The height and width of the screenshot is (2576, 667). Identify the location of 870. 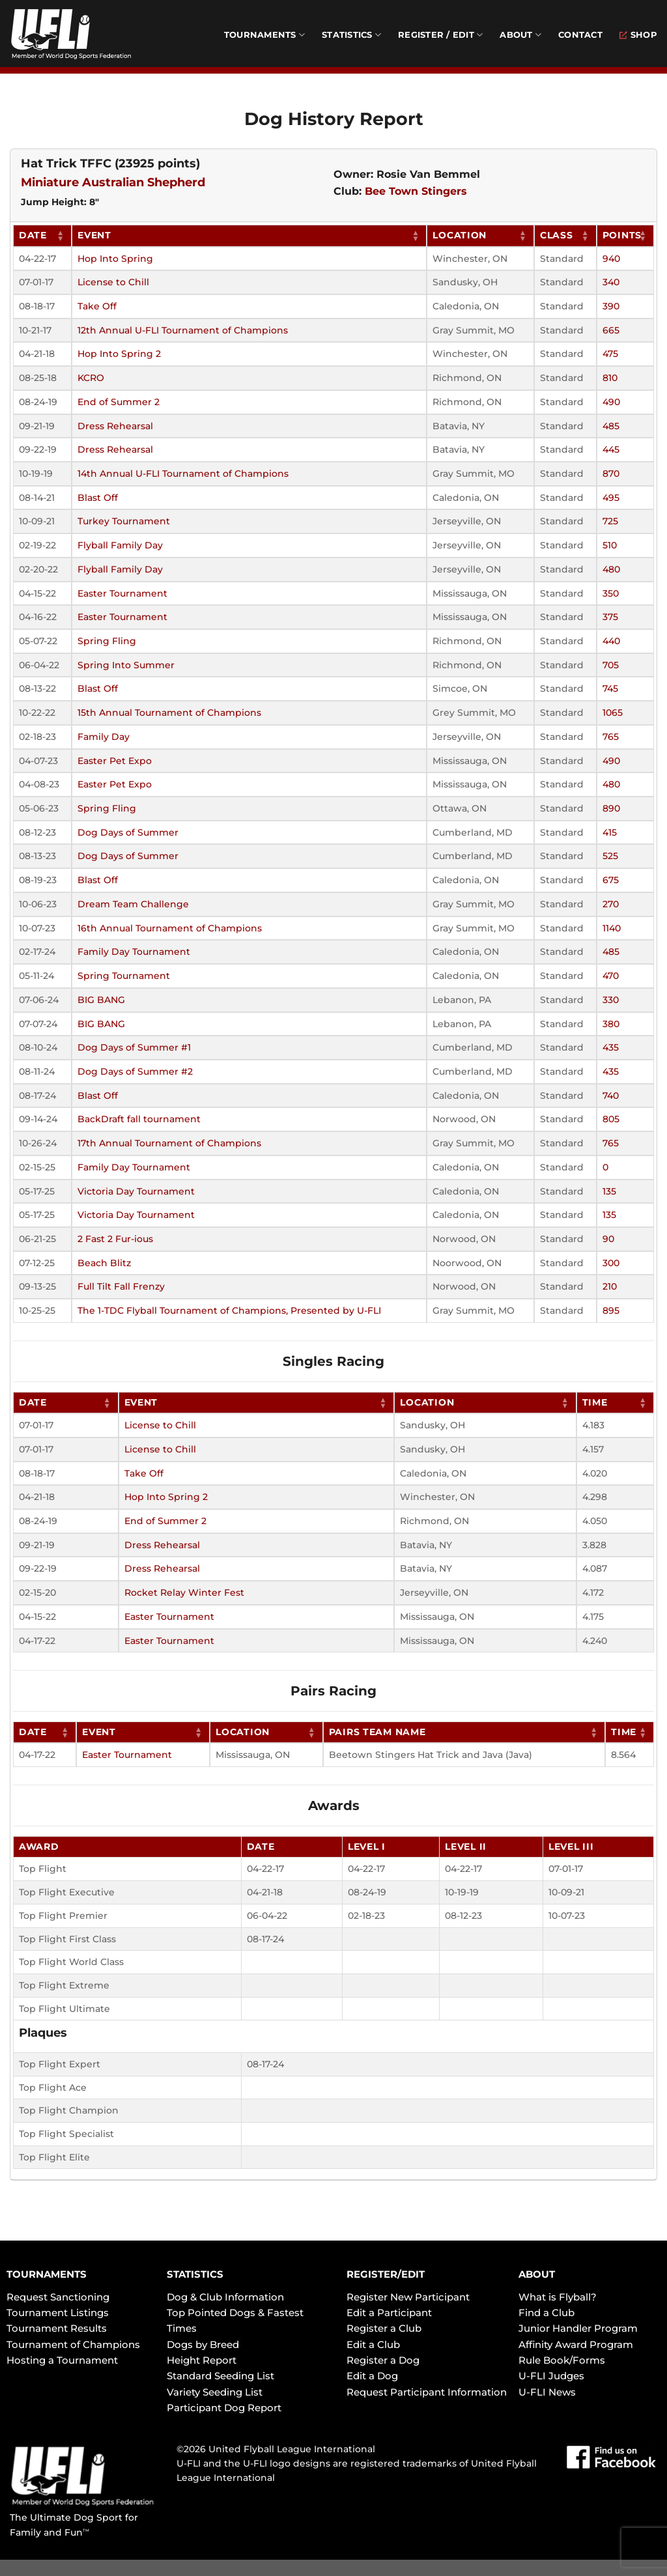
(611, 473).